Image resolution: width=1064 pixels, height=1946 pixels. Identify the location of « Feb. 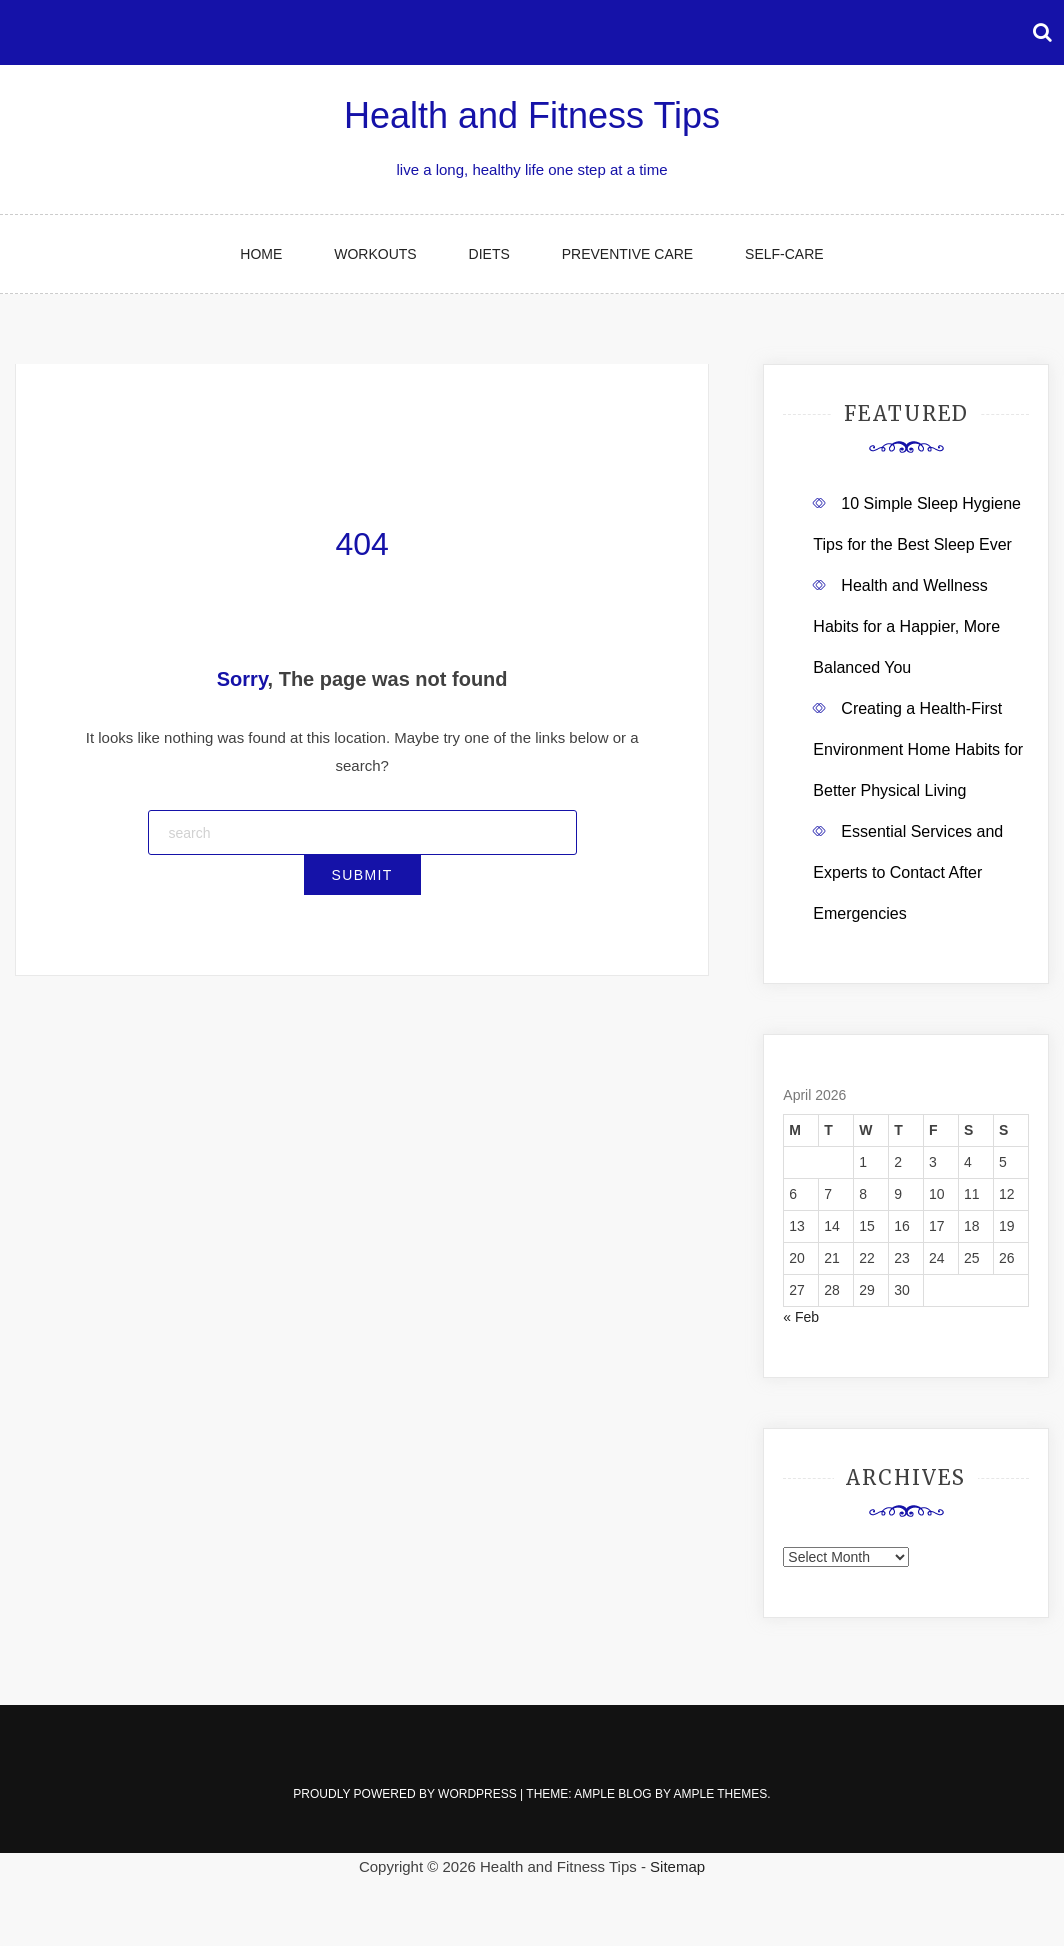
(801, 1317).